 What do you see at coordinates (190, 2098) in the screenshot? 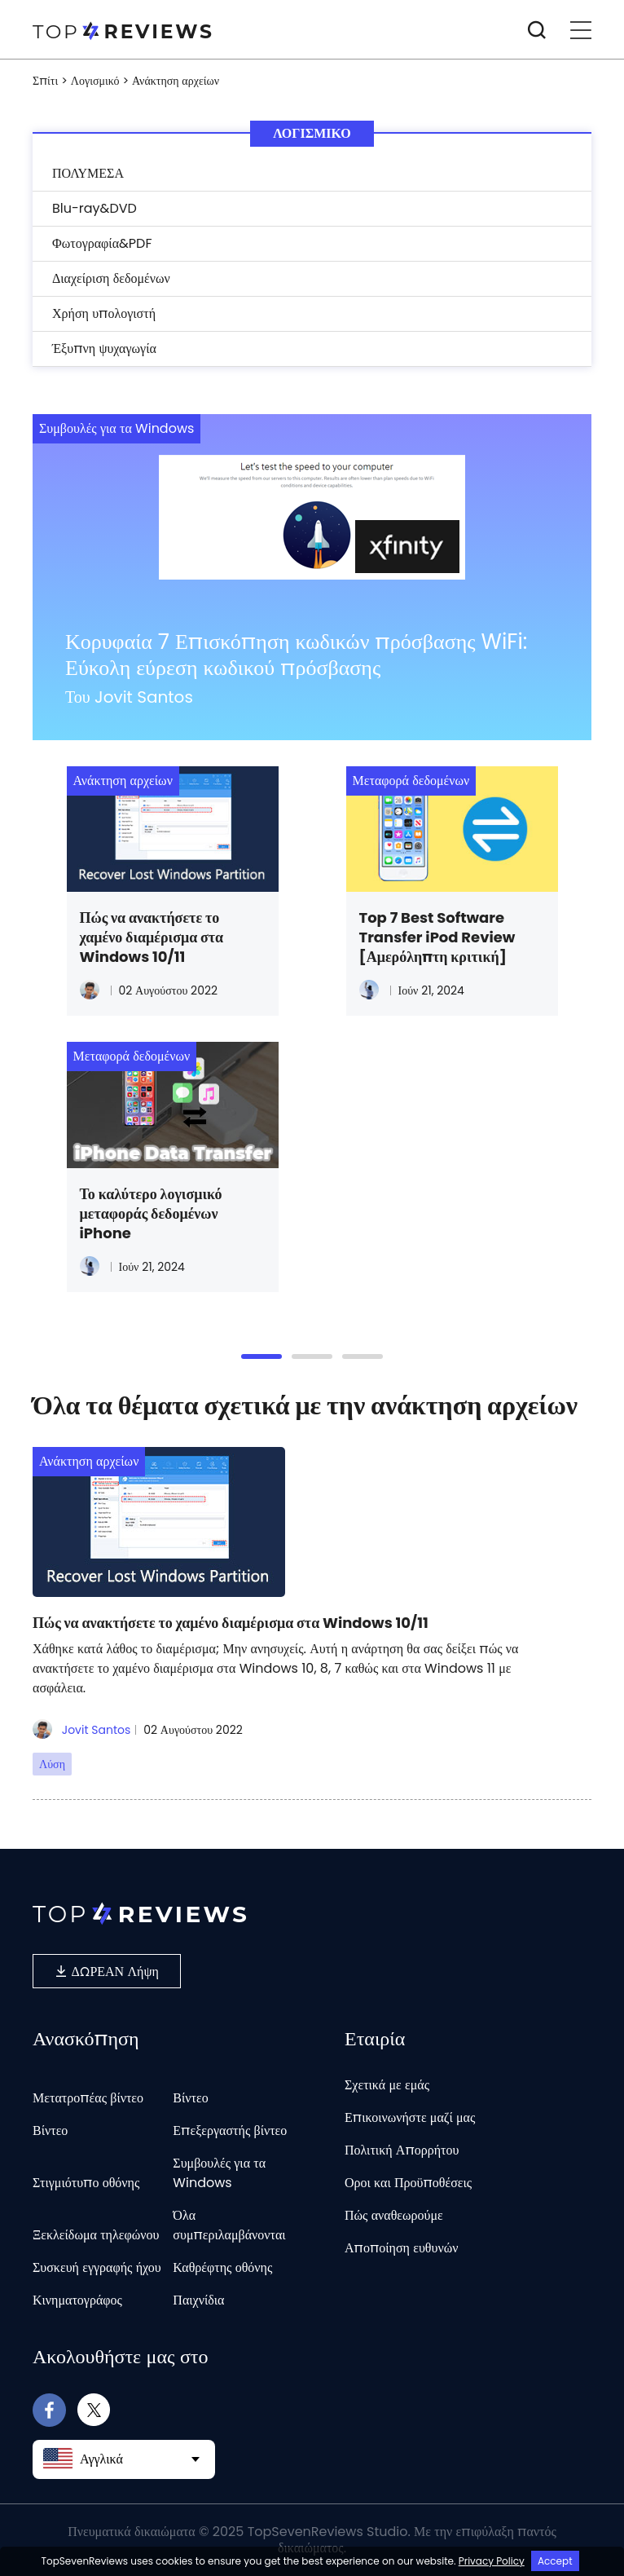
I see `Βίντεο` at bounding box center [190, 2098].